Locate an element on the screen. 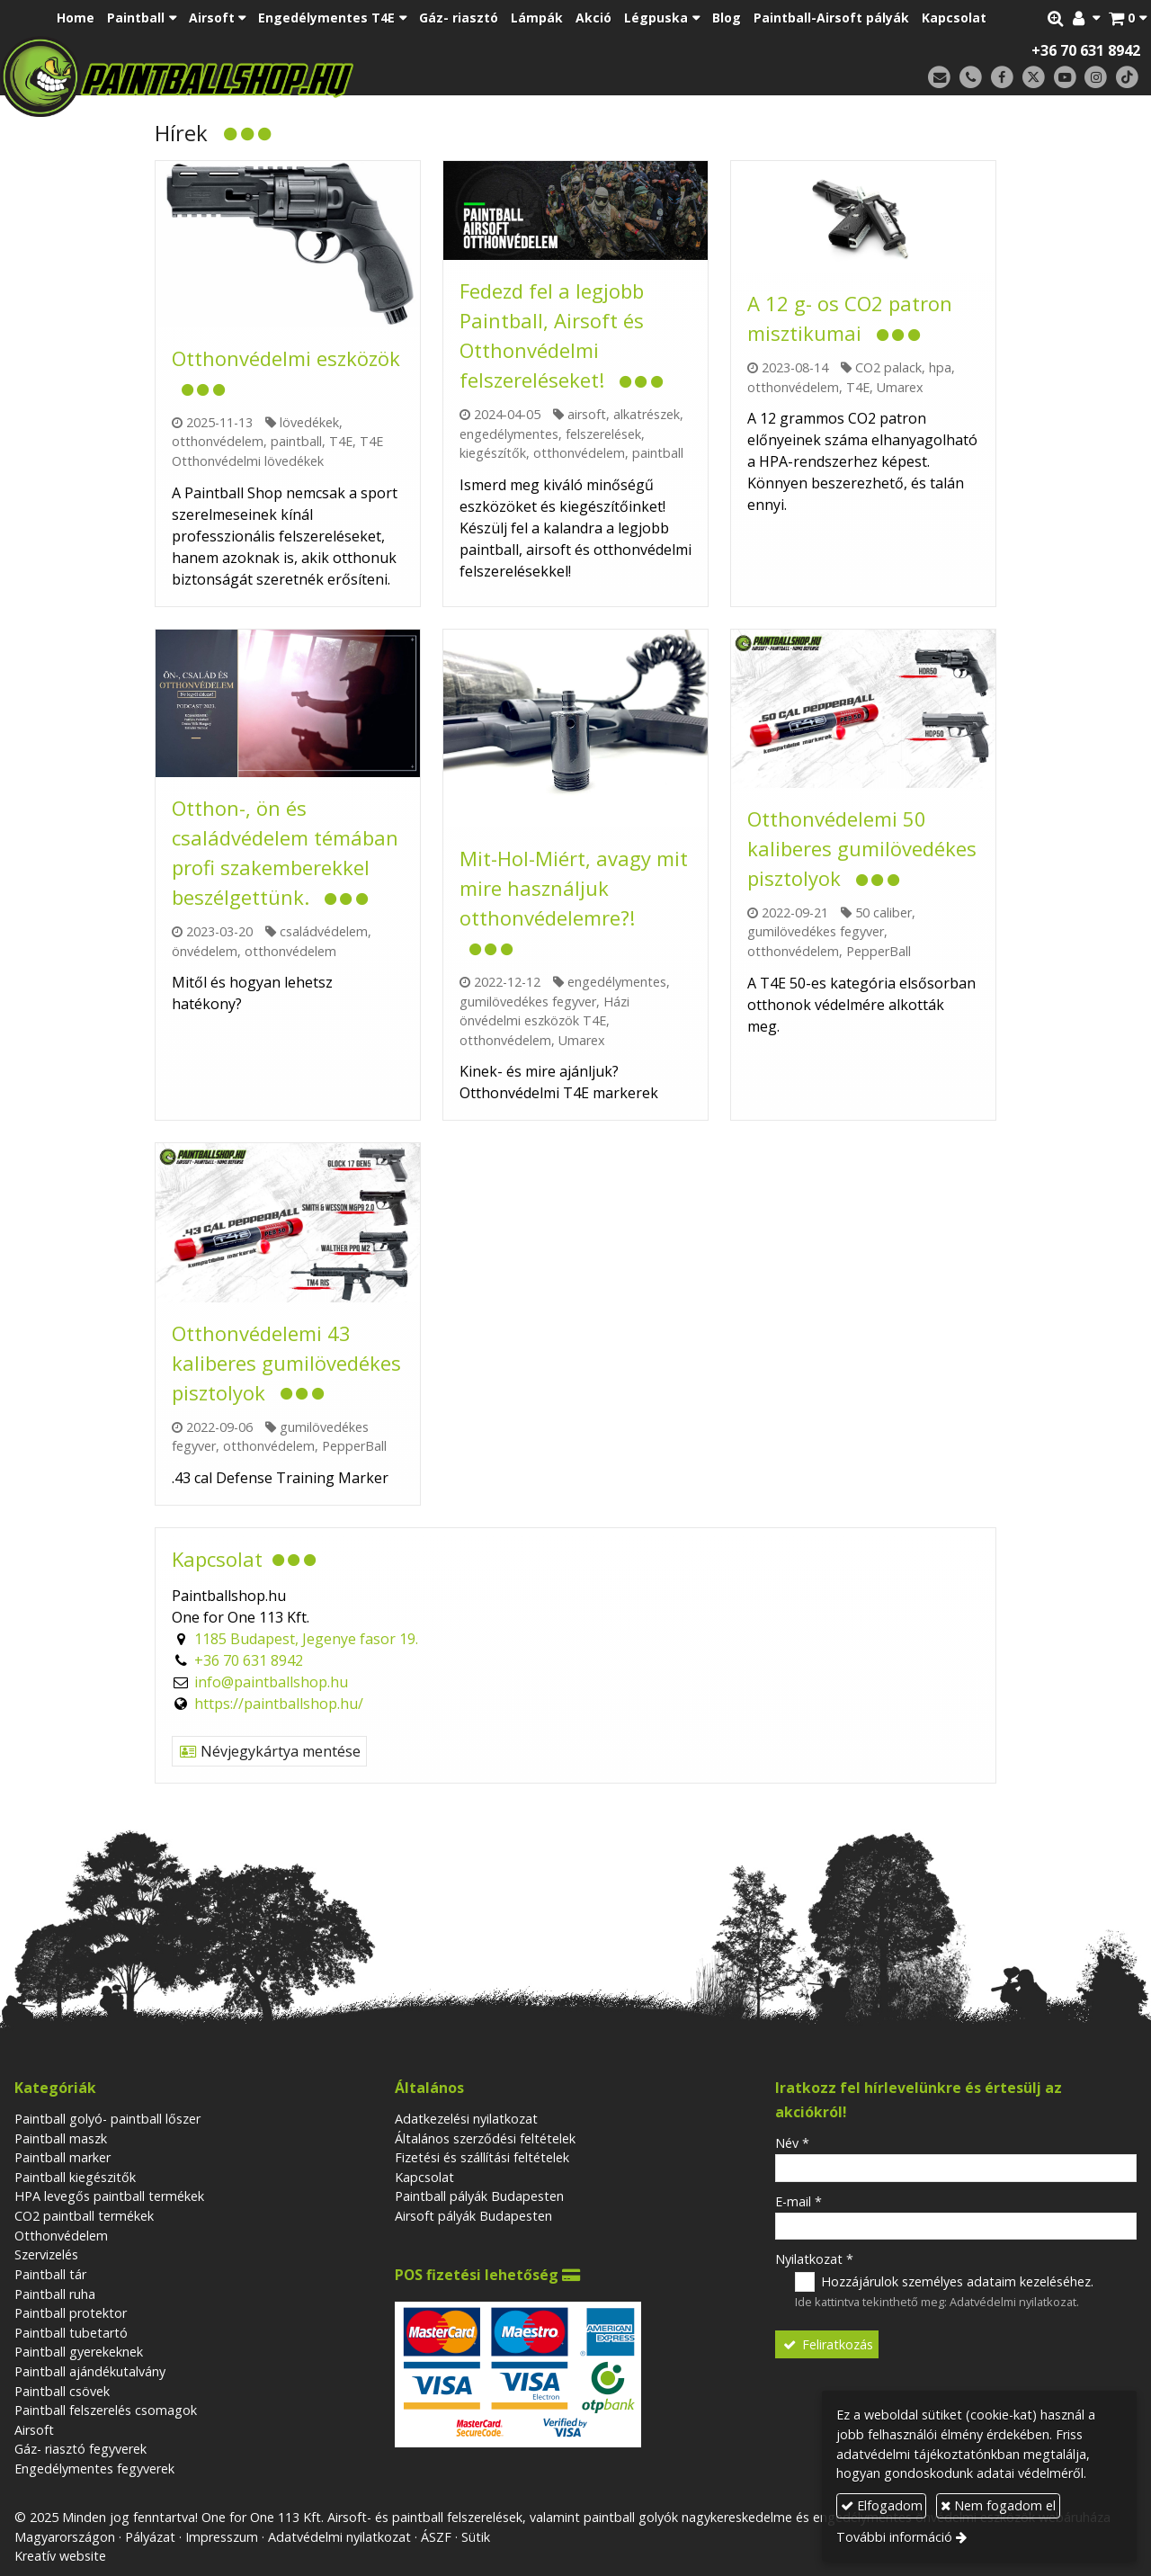 The image size is (1151, 2576). kiegészítők is located at coordinates (493, 452).